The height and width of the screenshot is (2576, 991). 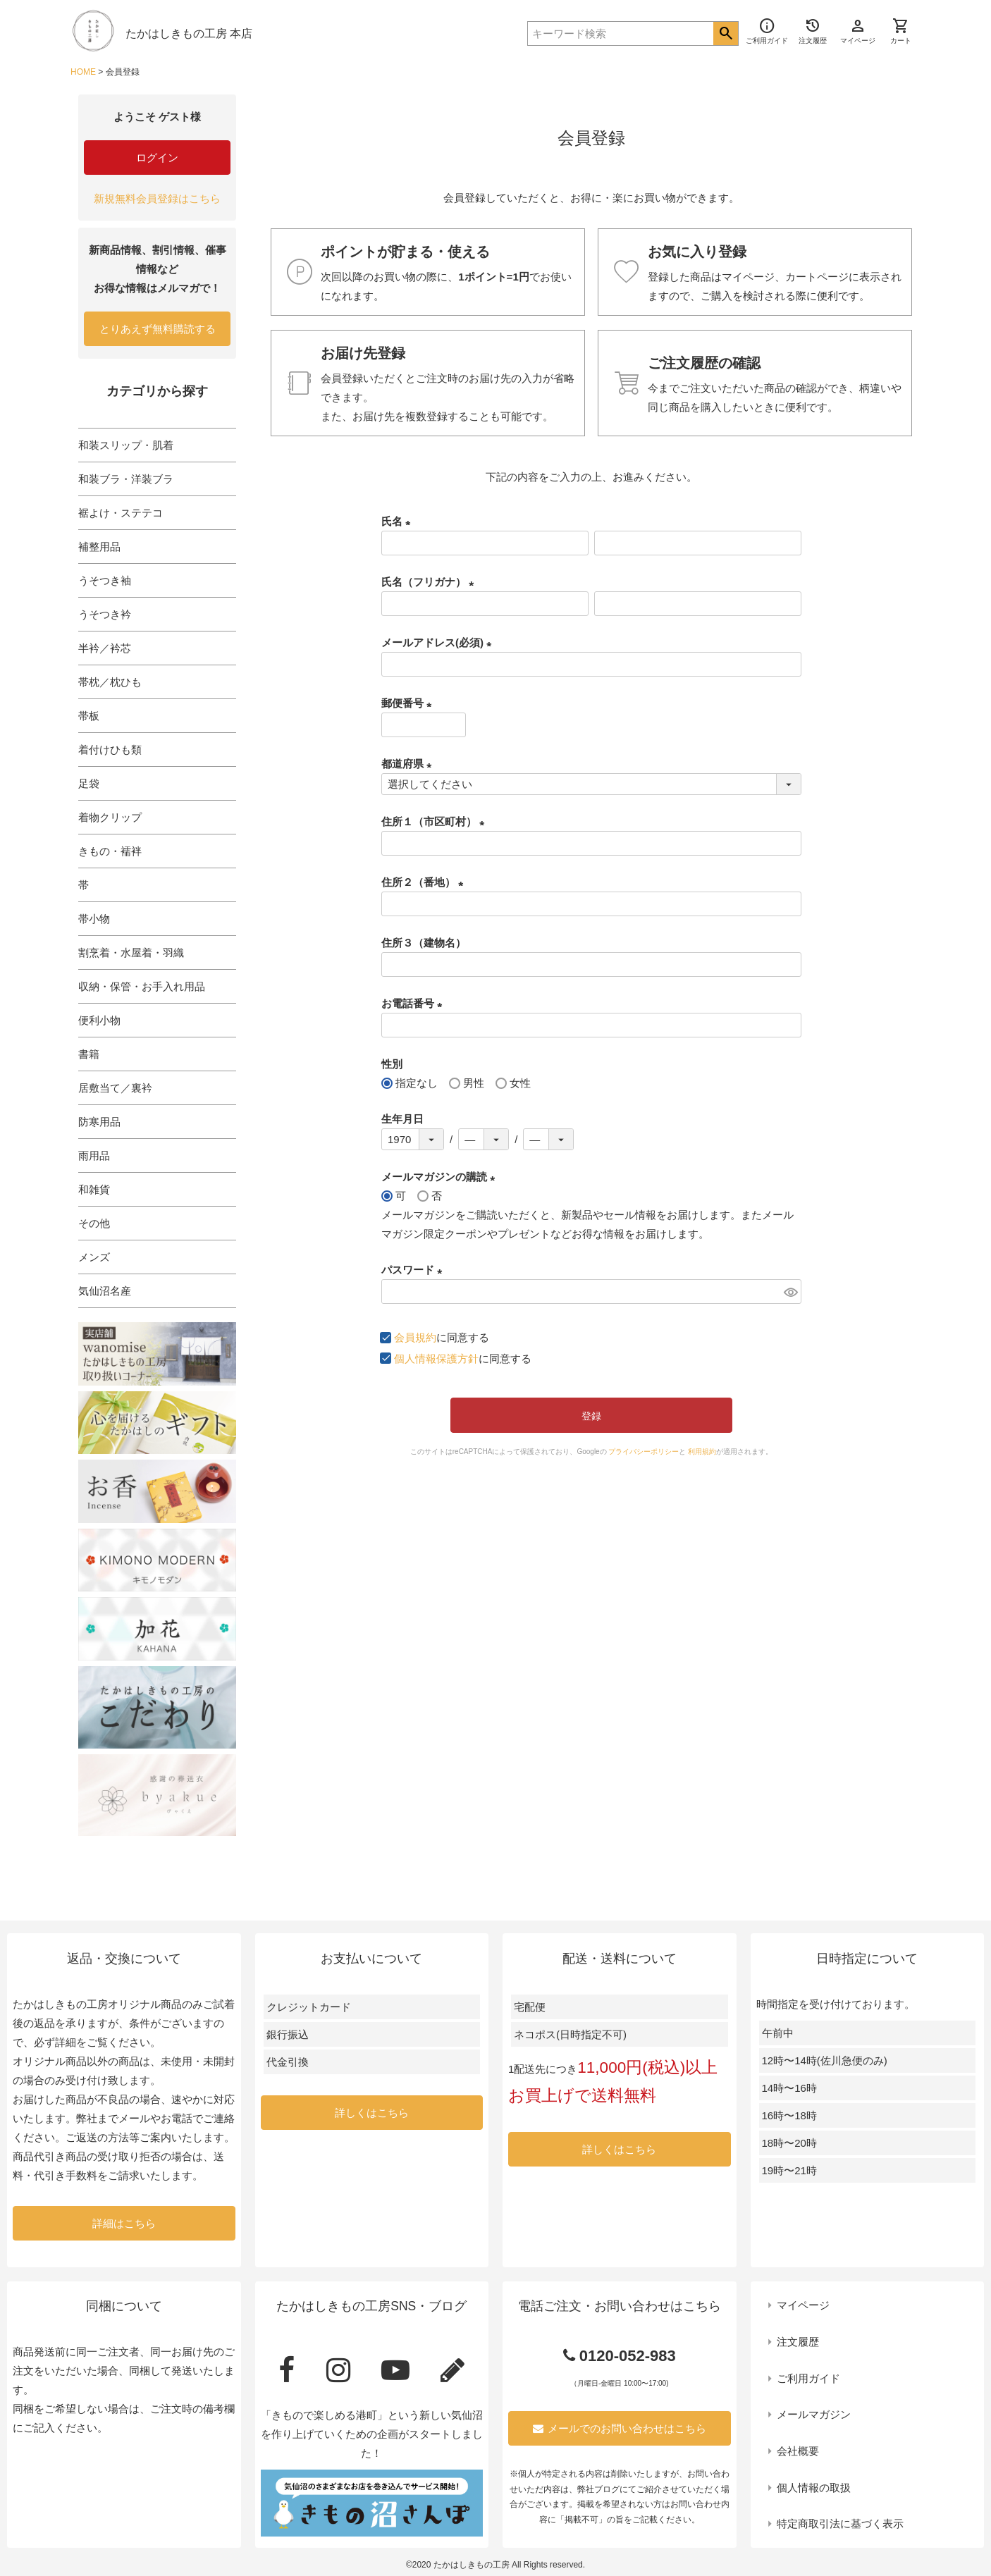 I want to click on 個人情報保護方針, so click(x=436, y=1358).